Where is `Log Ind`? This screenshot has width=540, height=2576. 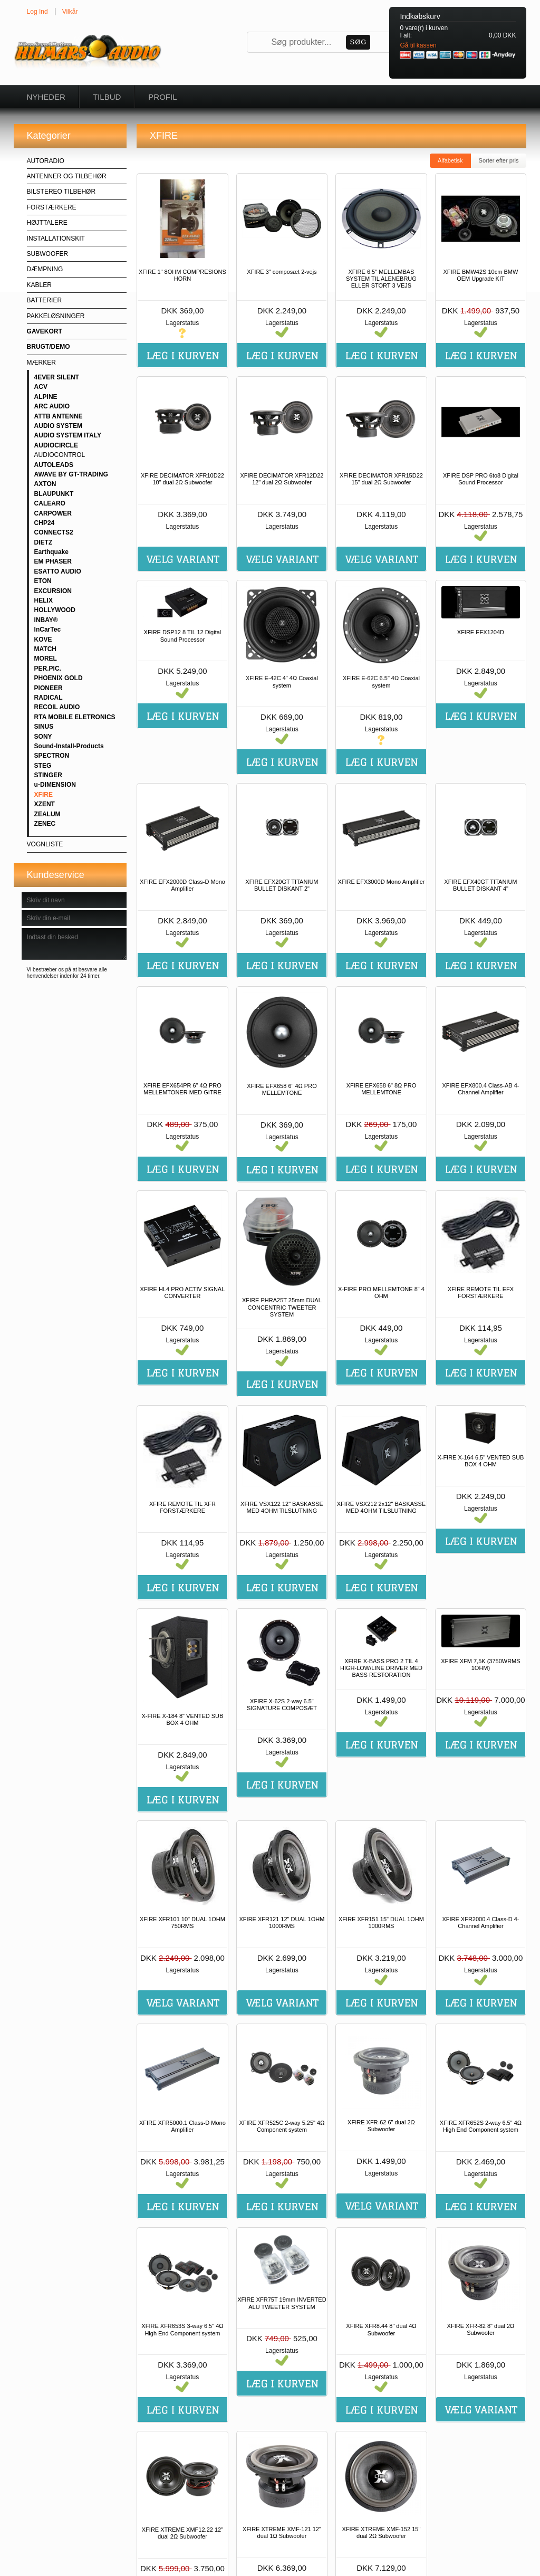
Log Ind is located at coordinates (37, 11).